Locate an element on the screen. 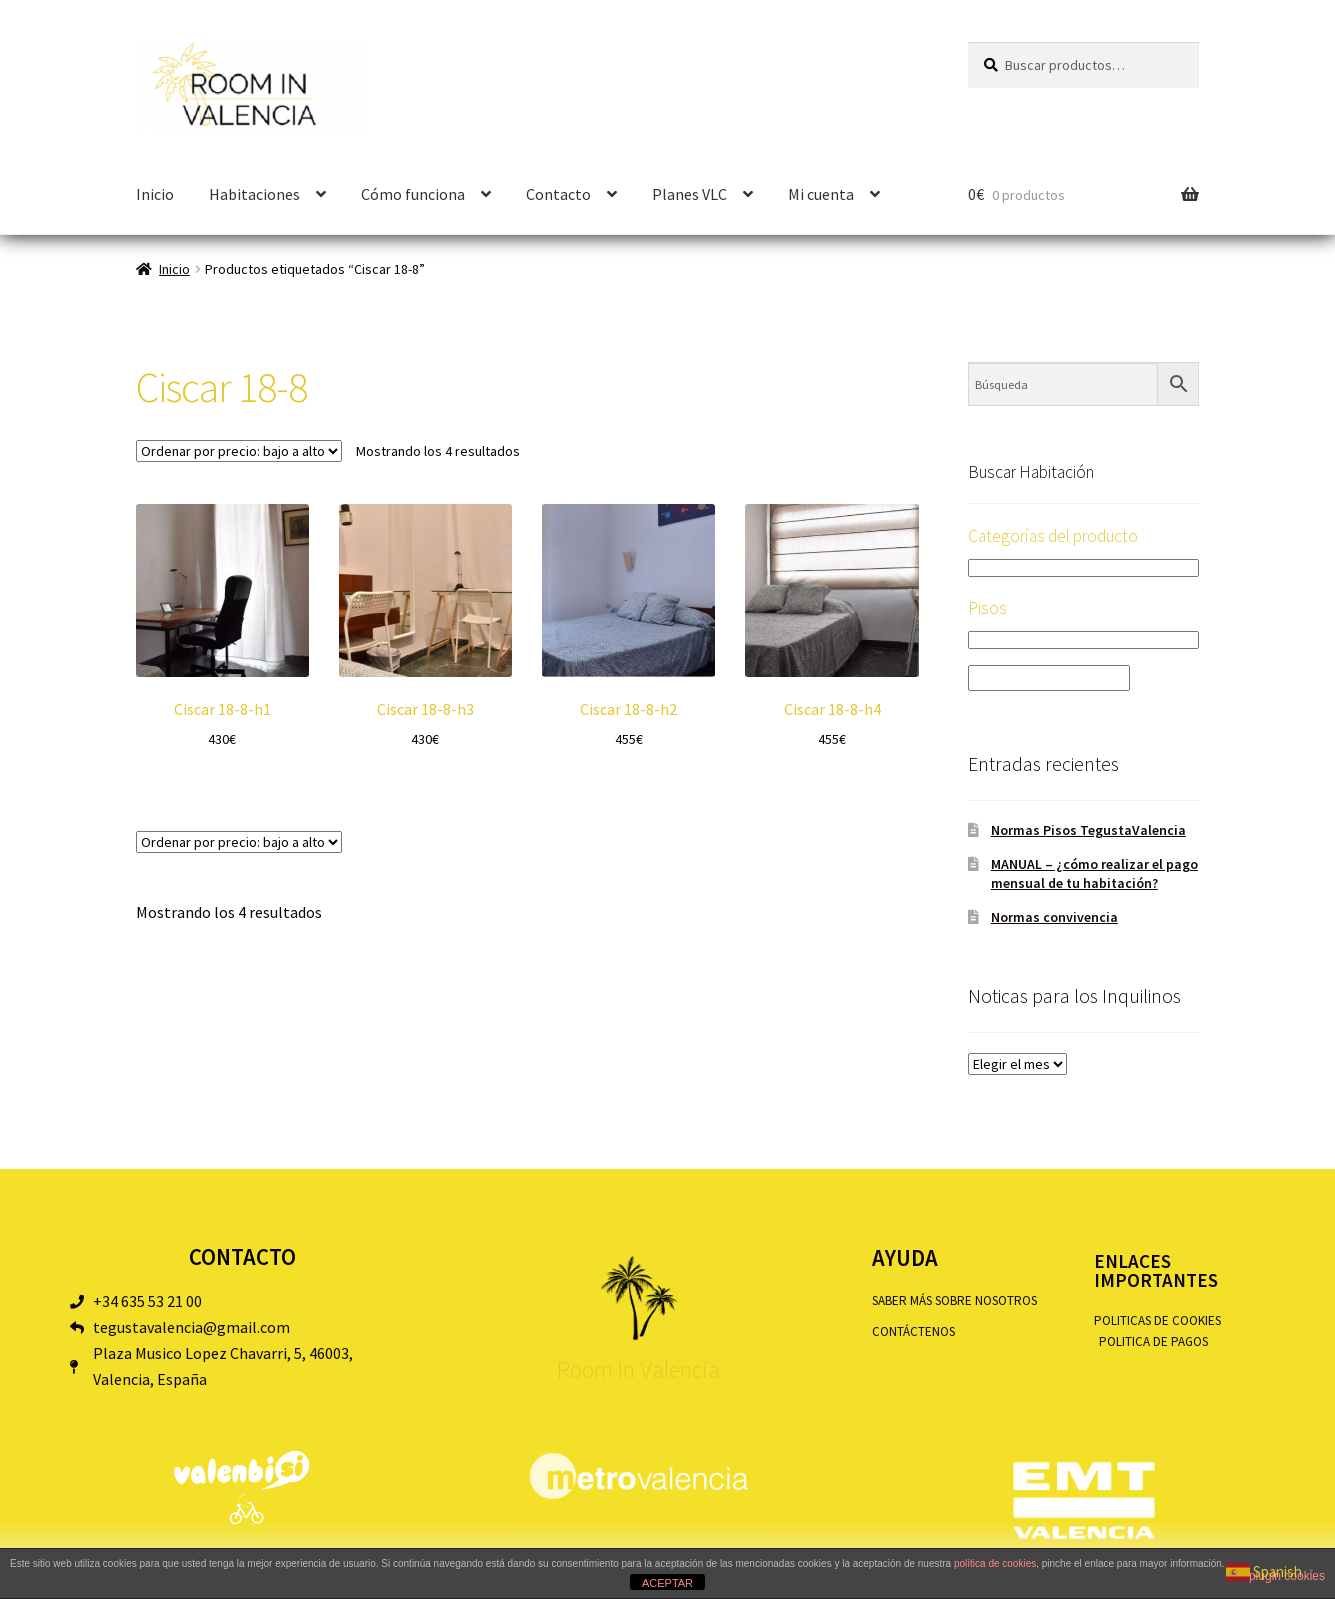  Cómo funciona is located at coordinates (413, 194).